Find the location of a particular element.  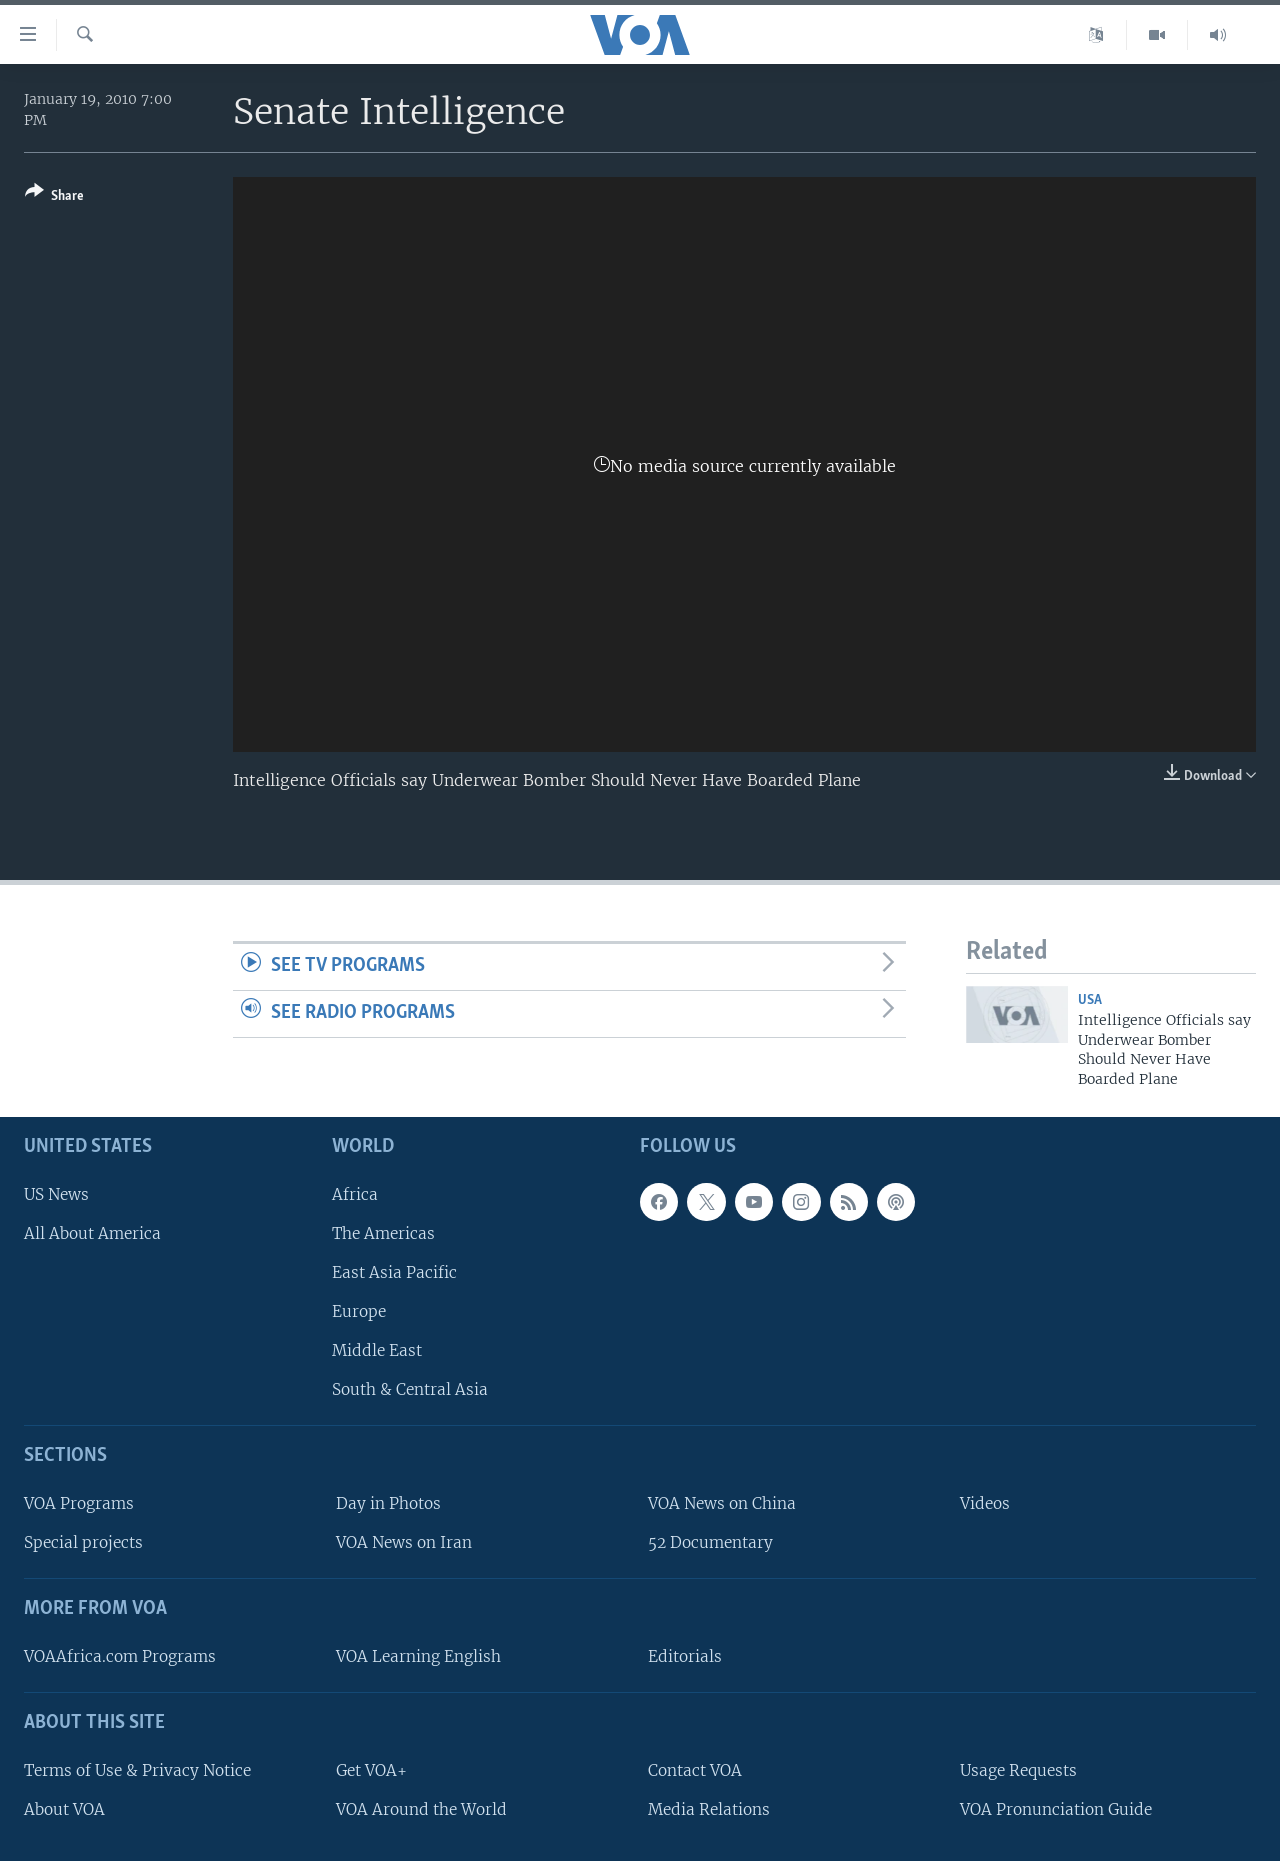

VOA Programs is located at coordinates (79, 1503).